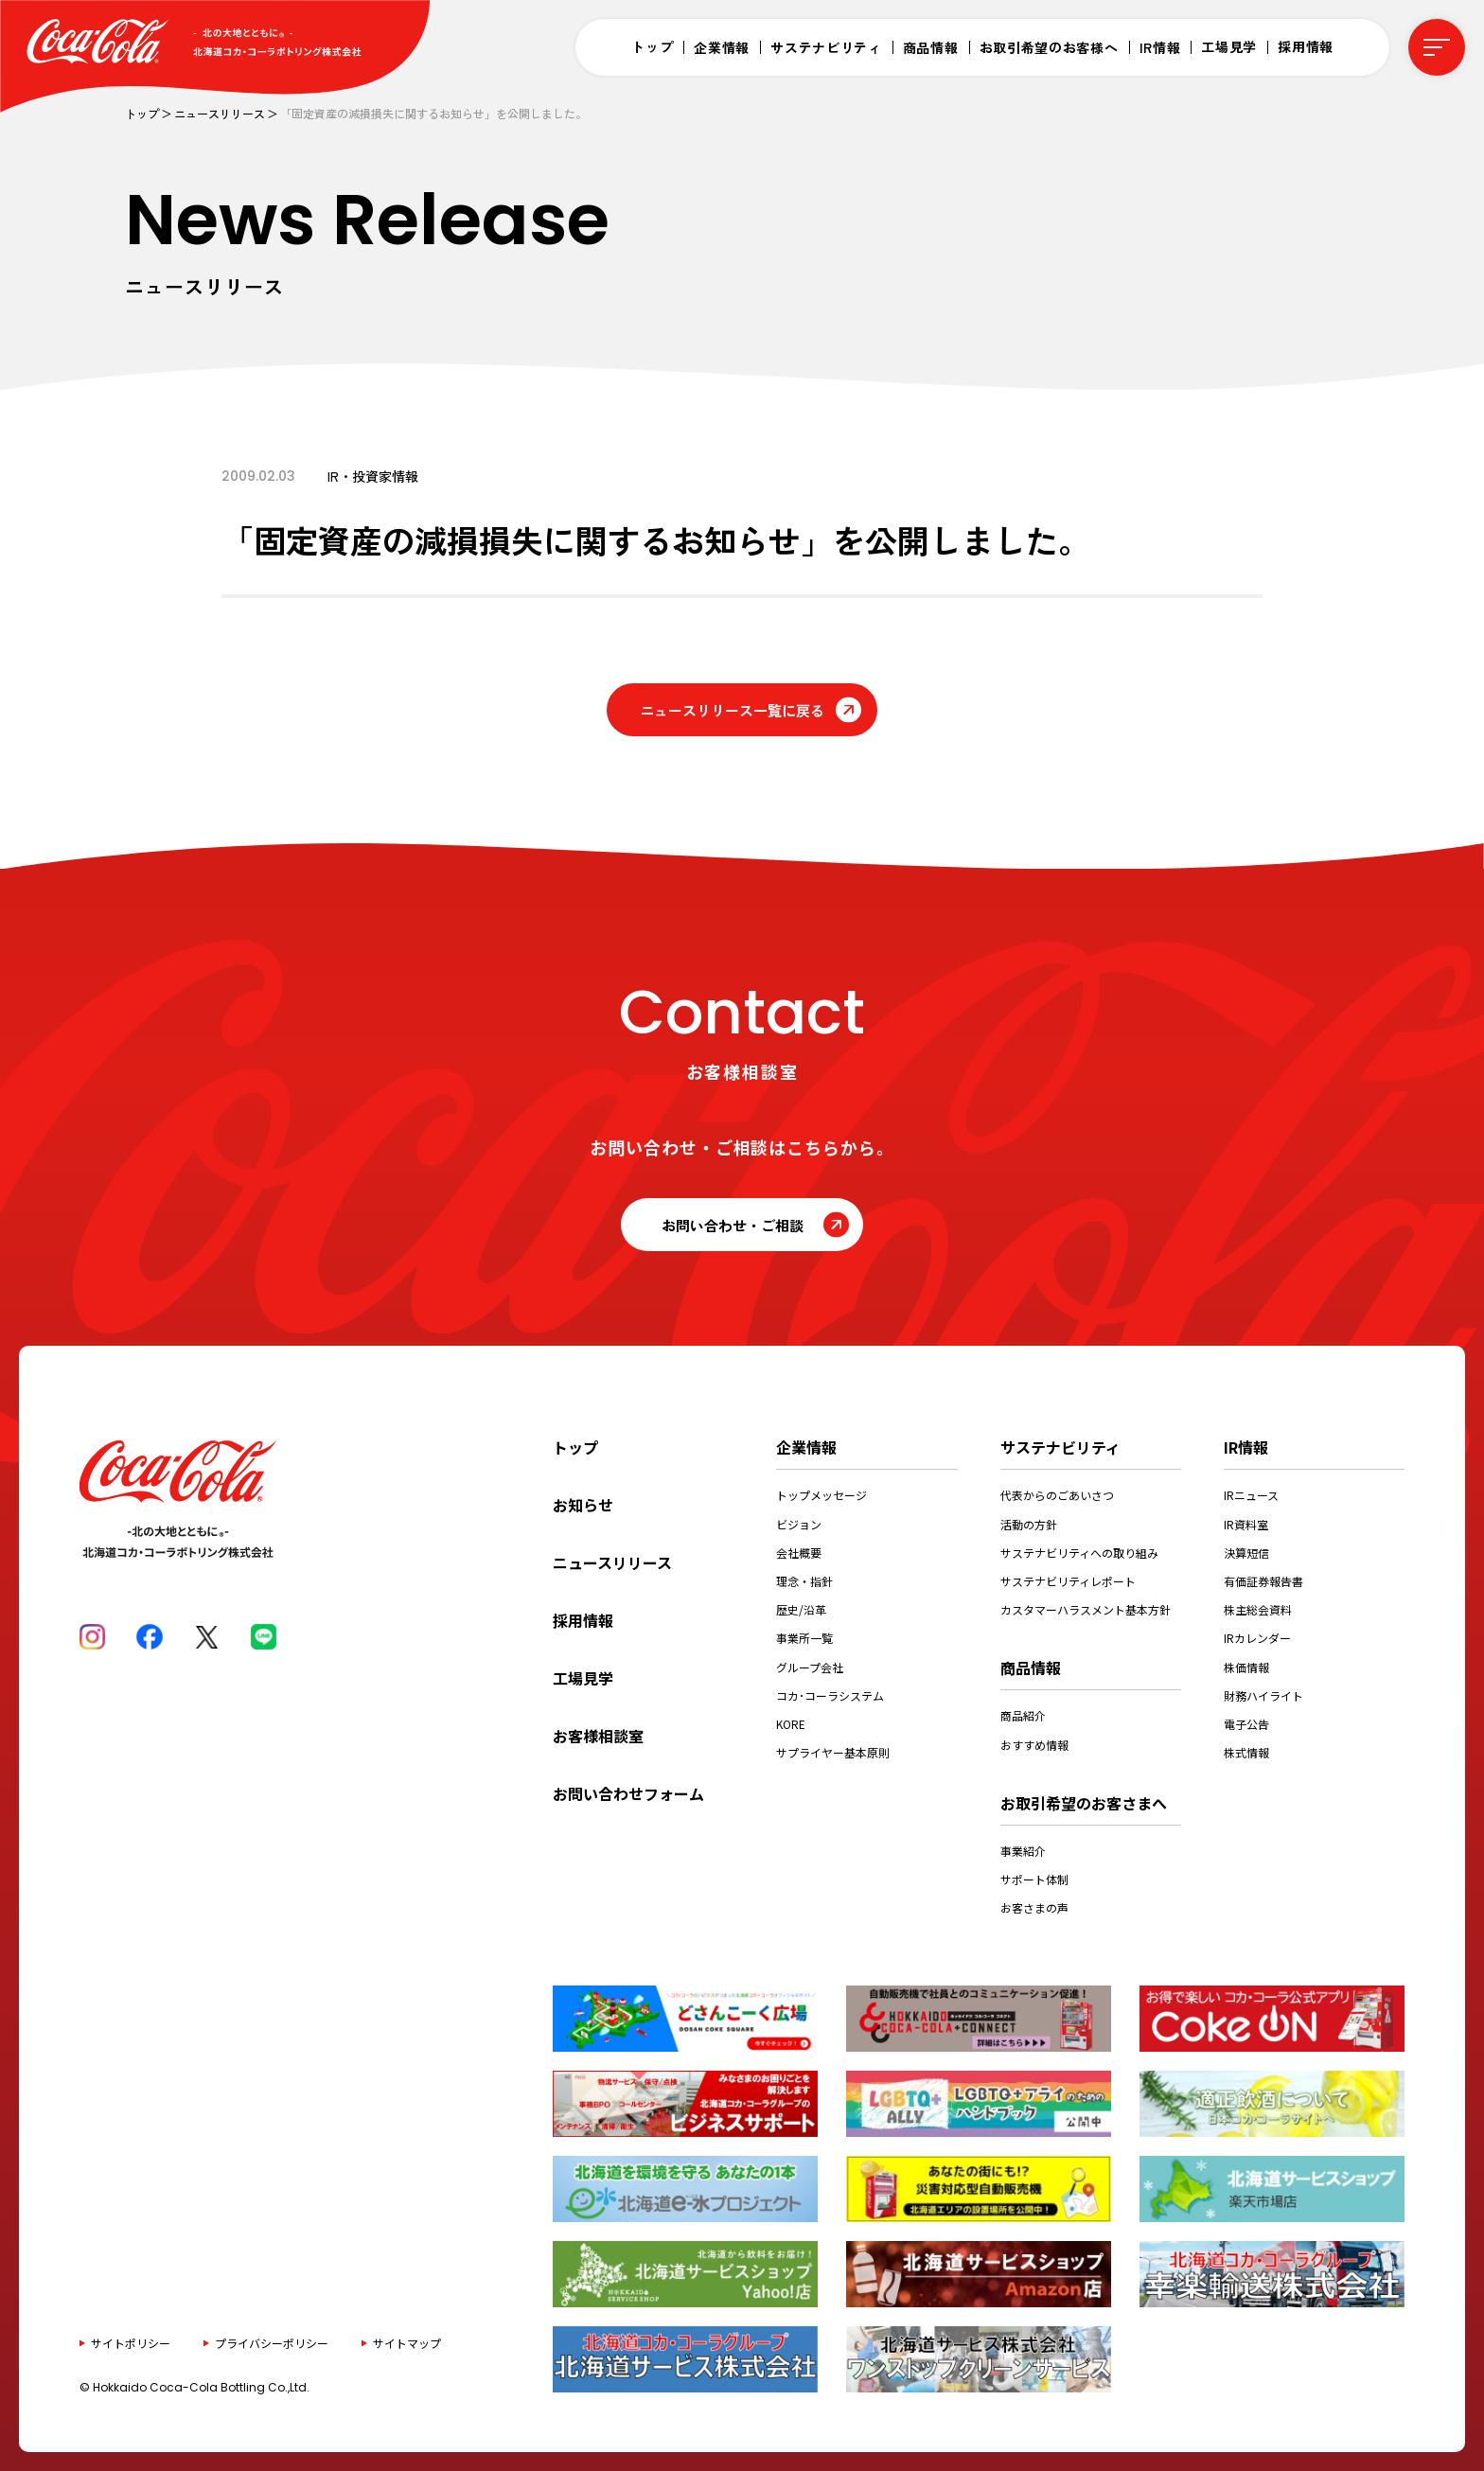  I want to click on IRニュース, so click(1251, 1495).